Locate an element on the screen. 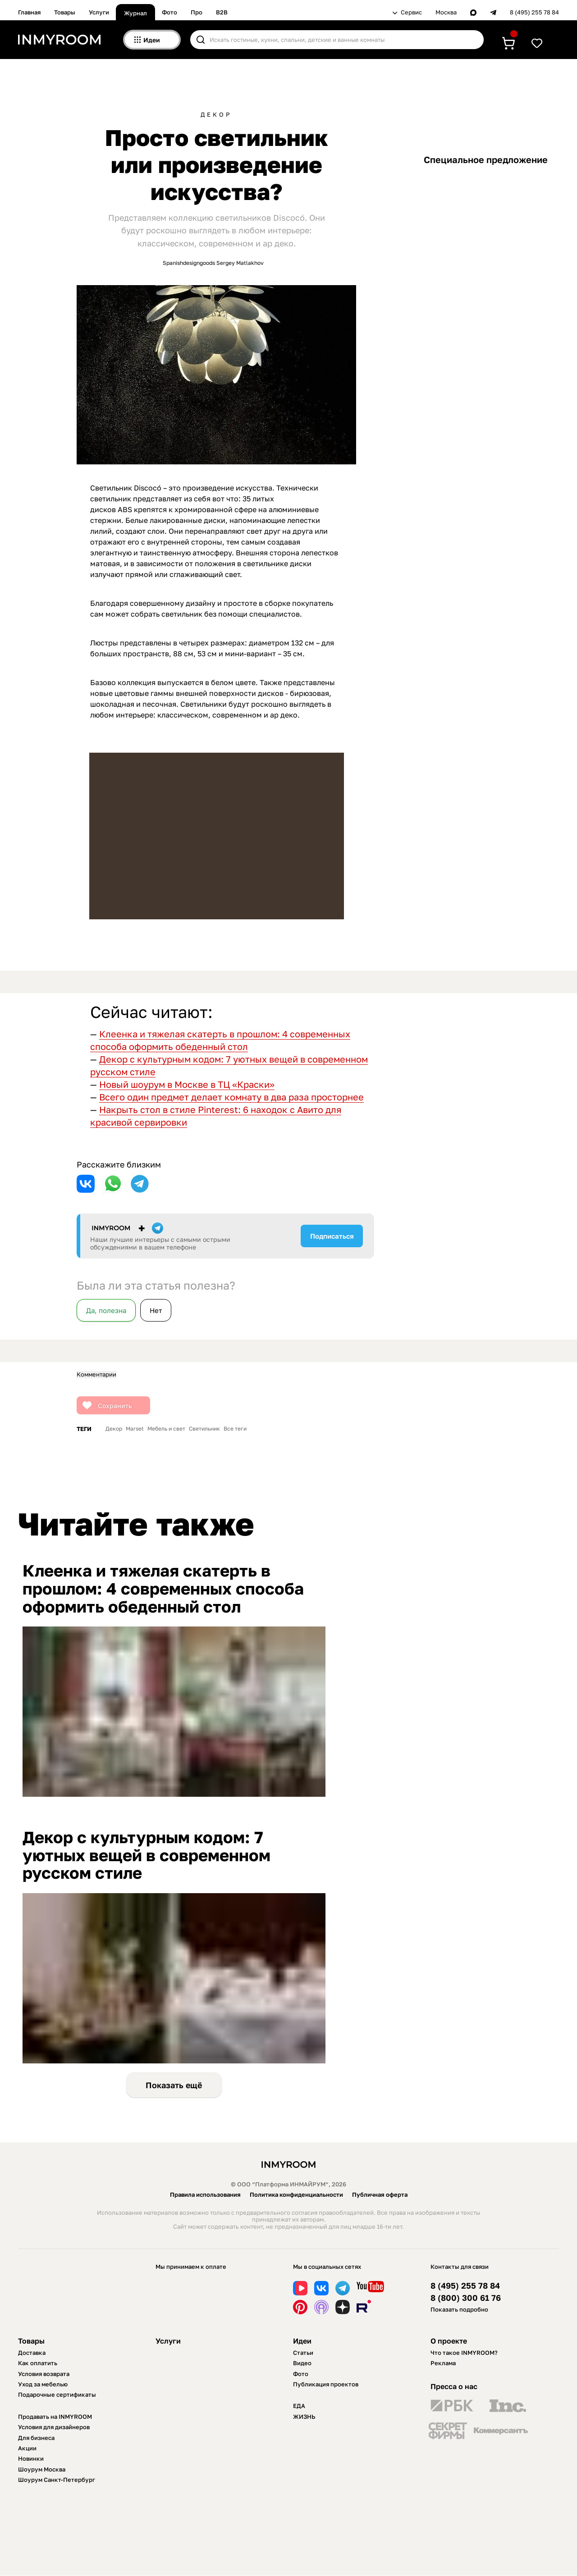  ЖИЗНЬ is located at coordinates (304, 2416).